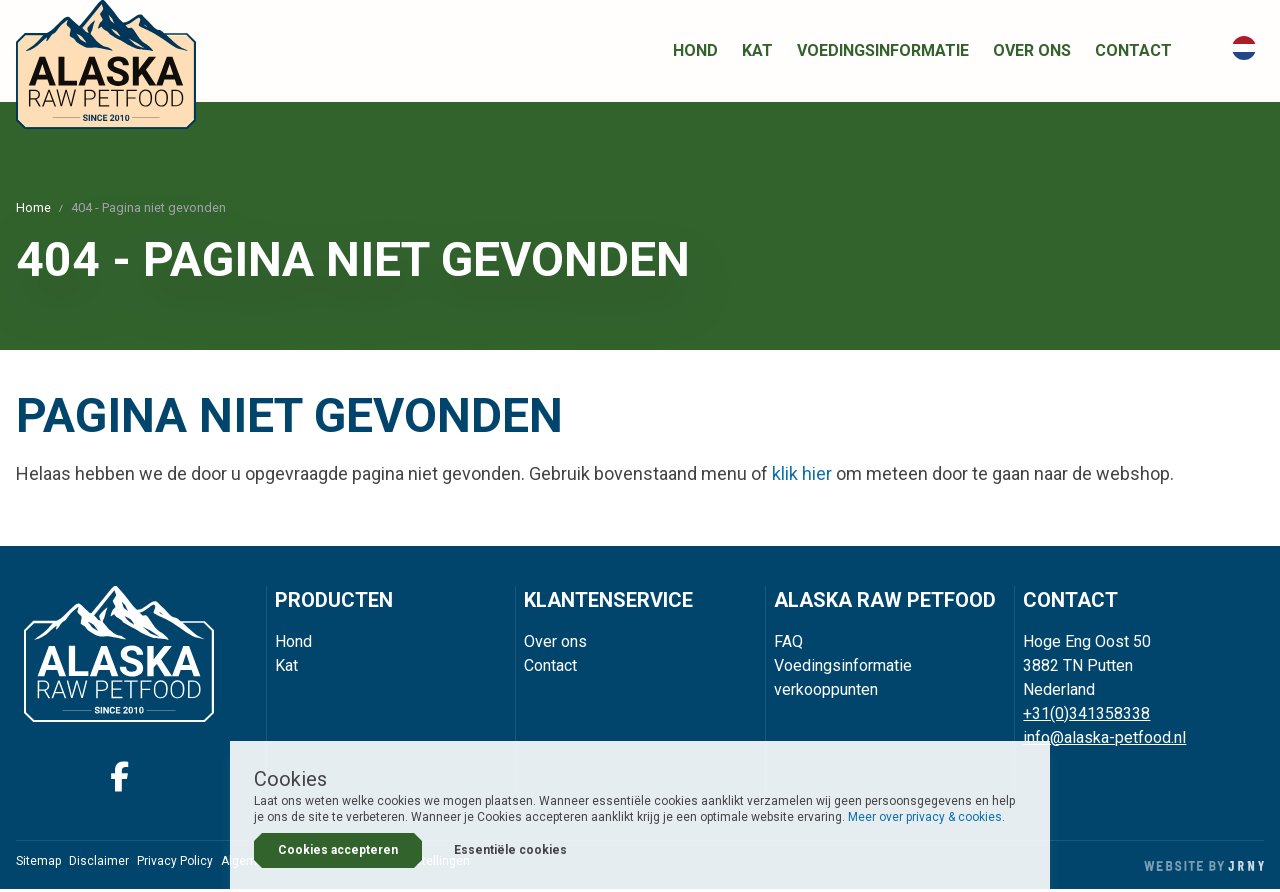  I want to click on Home, so click(33, 210).